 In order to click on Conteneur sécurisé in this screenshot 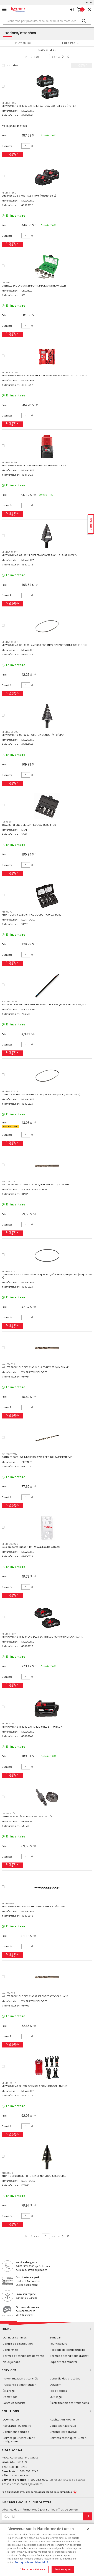, I will do `click(16, 2431)`.